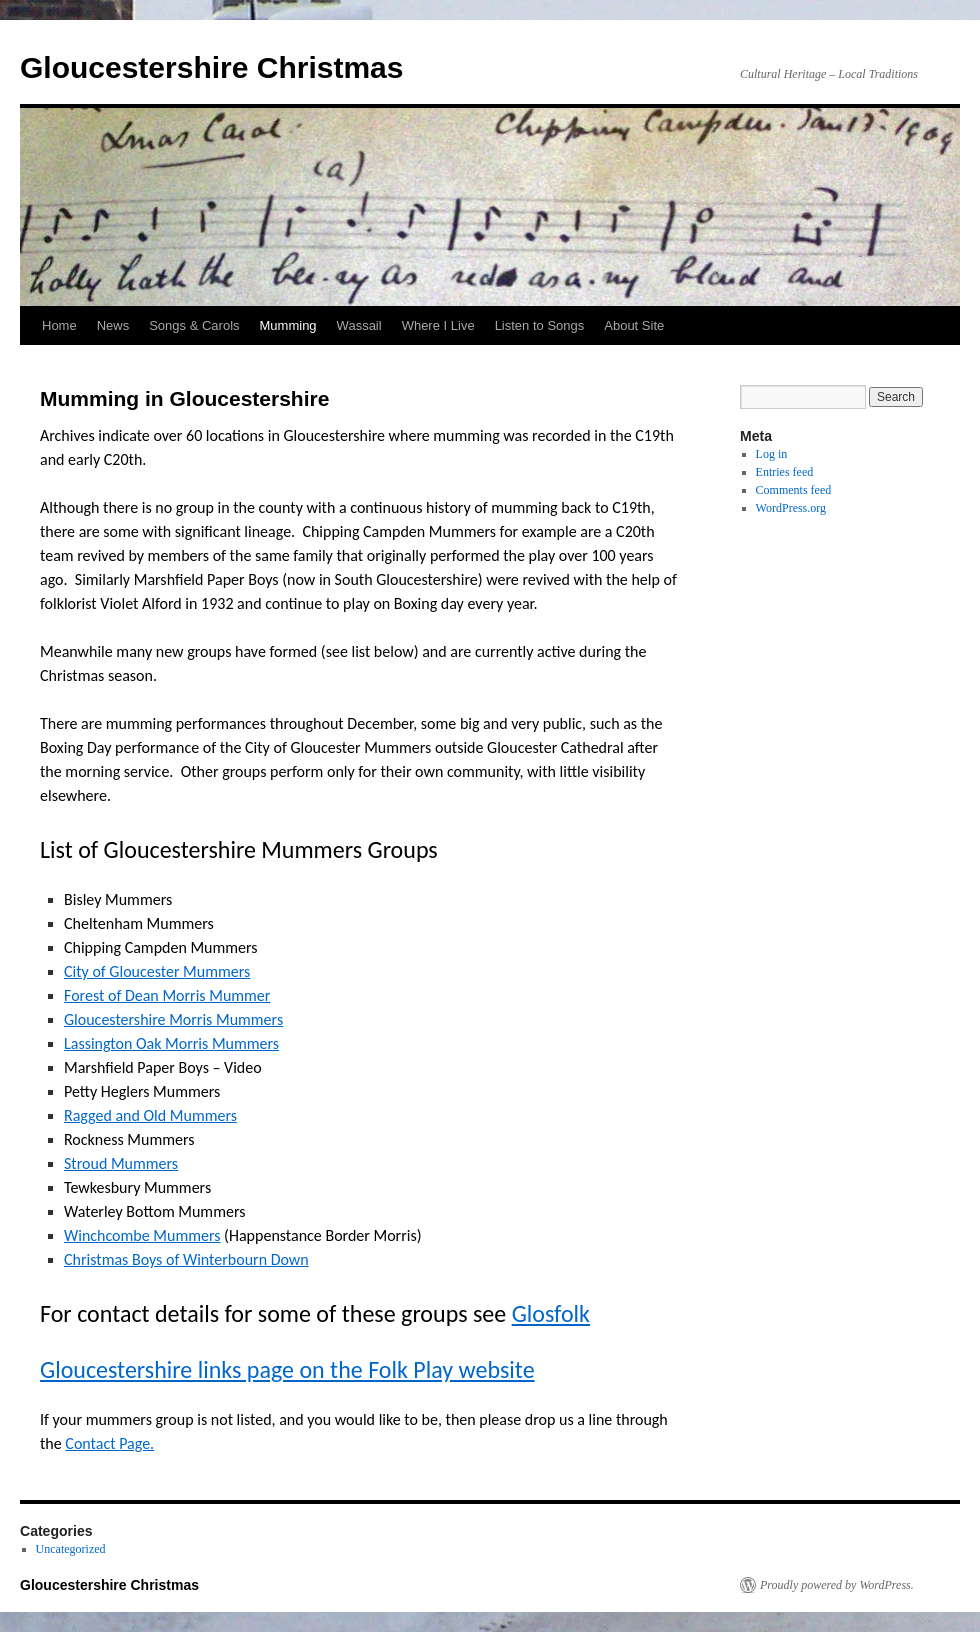  What do you see at coordinates (540, 325) in the screenshot?
I see `Listen to Songs` at bounding box center [540, 325].